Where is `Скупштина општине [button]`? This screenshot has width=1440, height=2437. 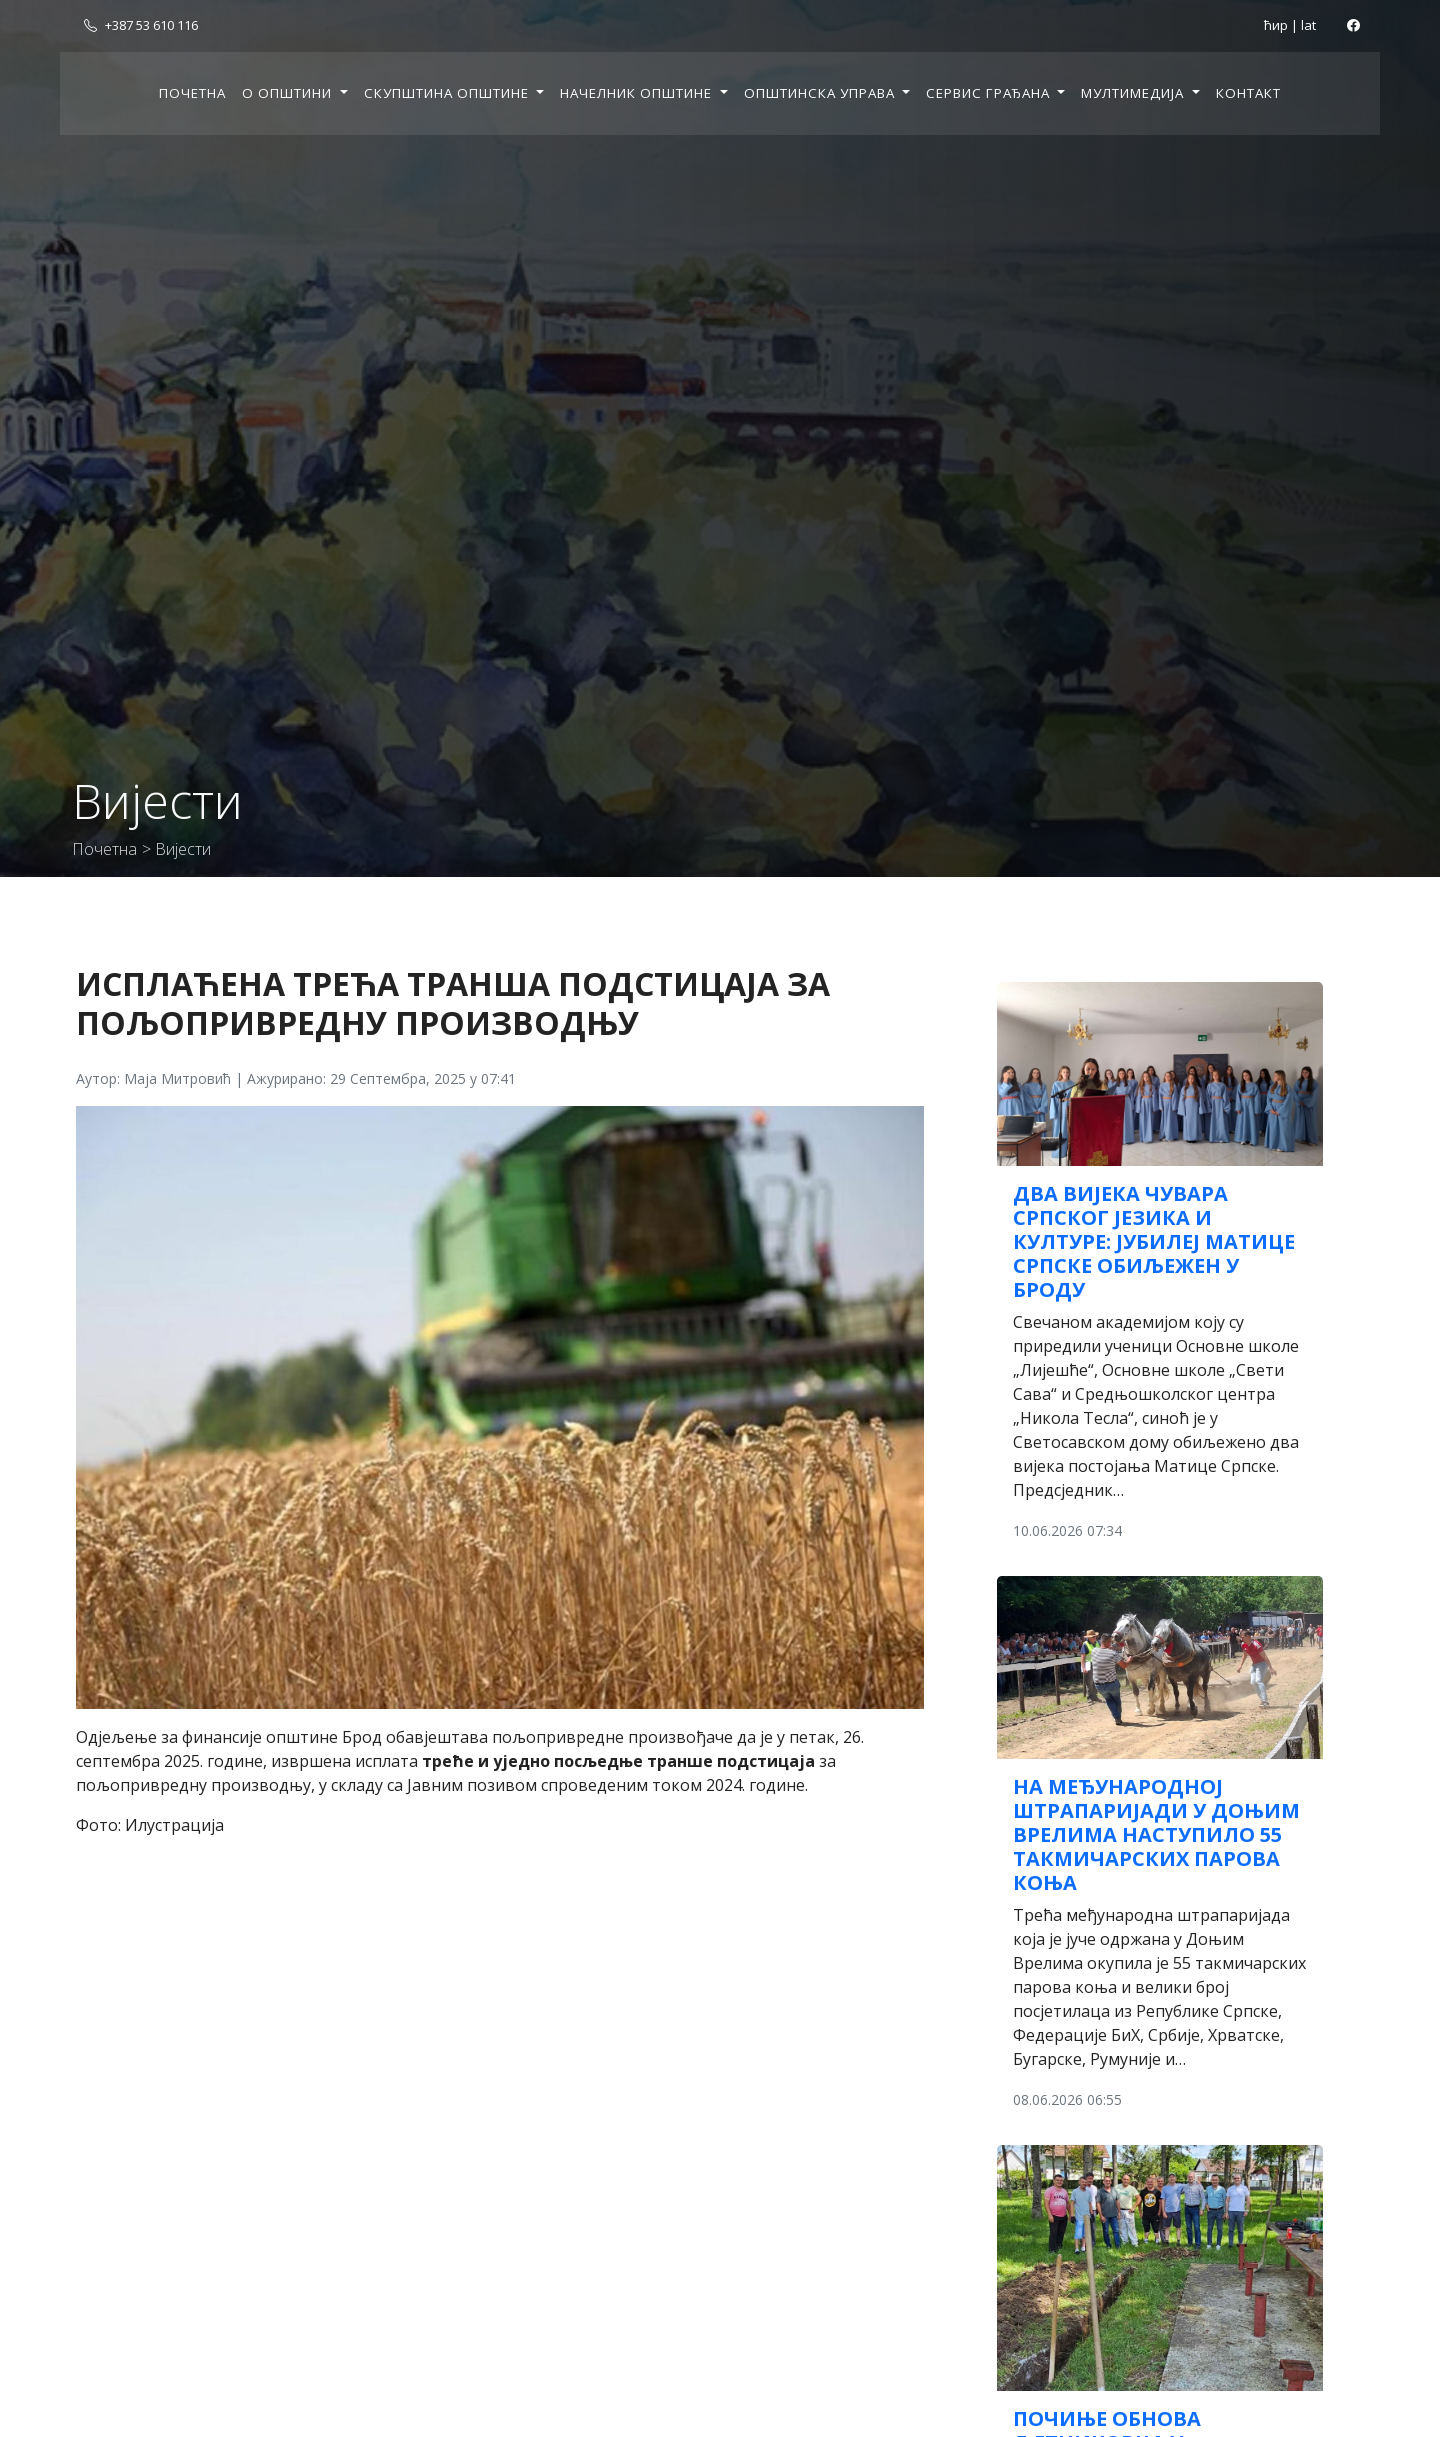
Скупштина општине [button] is located at coordinates (448, 93).